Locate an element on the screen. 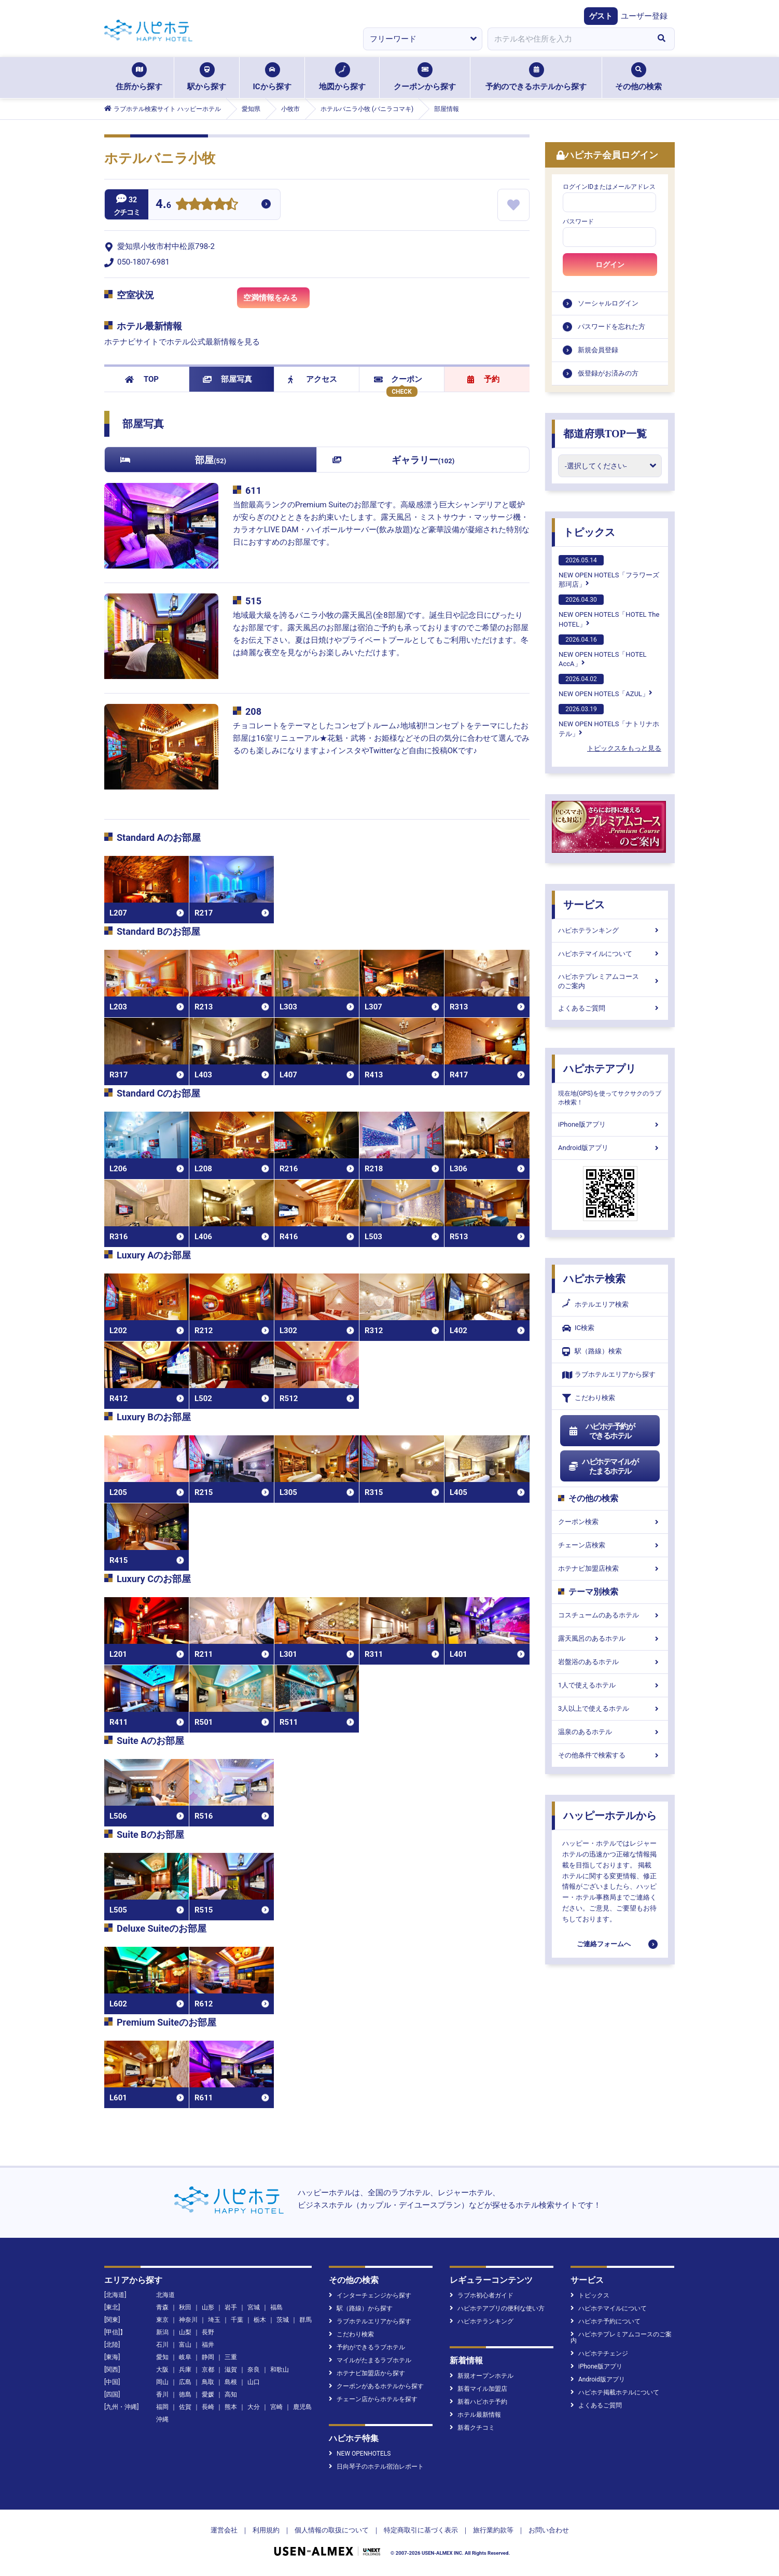  宮城 is located at coordinates (253, 2307).